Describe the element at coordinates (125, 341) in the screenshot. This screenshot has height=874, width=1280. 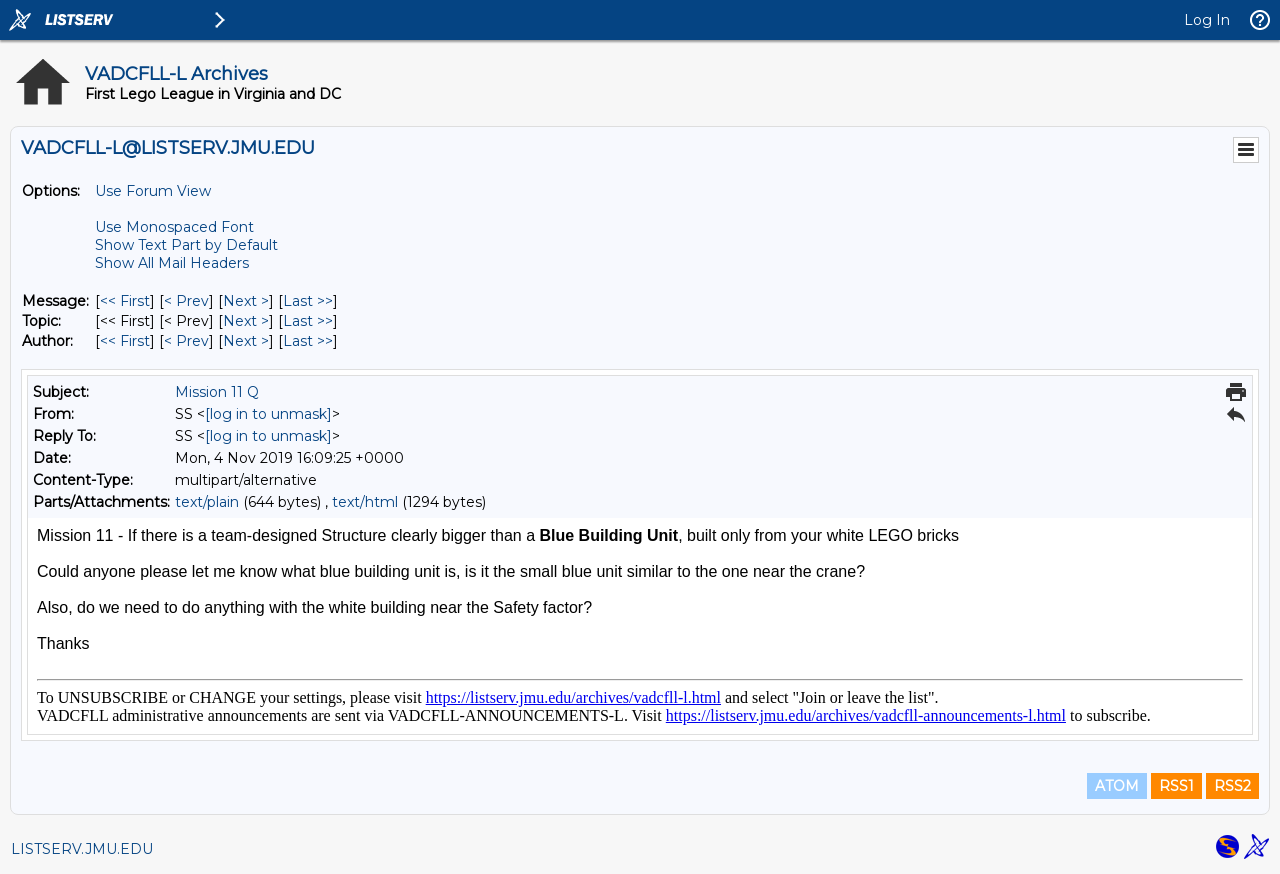
I see `<< First [First Message By Author]` at that location.